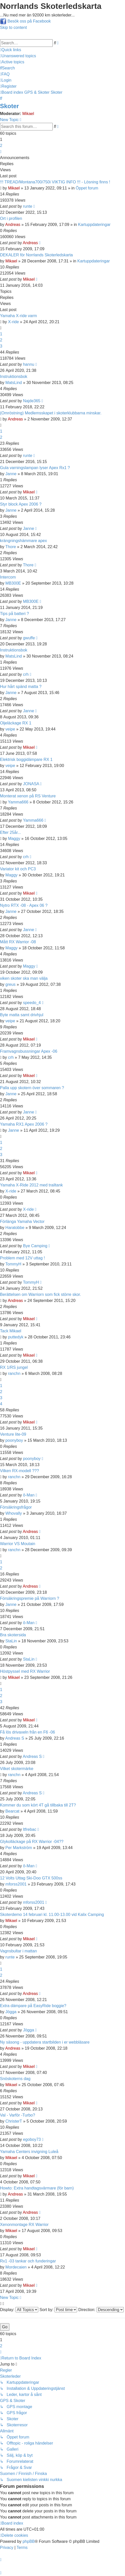  What do you see at coordinates (40, 1294) in the screenshot?
I see `Berättelsen om Warriorn som fick större skor.` at bounding box center [40, 1294].